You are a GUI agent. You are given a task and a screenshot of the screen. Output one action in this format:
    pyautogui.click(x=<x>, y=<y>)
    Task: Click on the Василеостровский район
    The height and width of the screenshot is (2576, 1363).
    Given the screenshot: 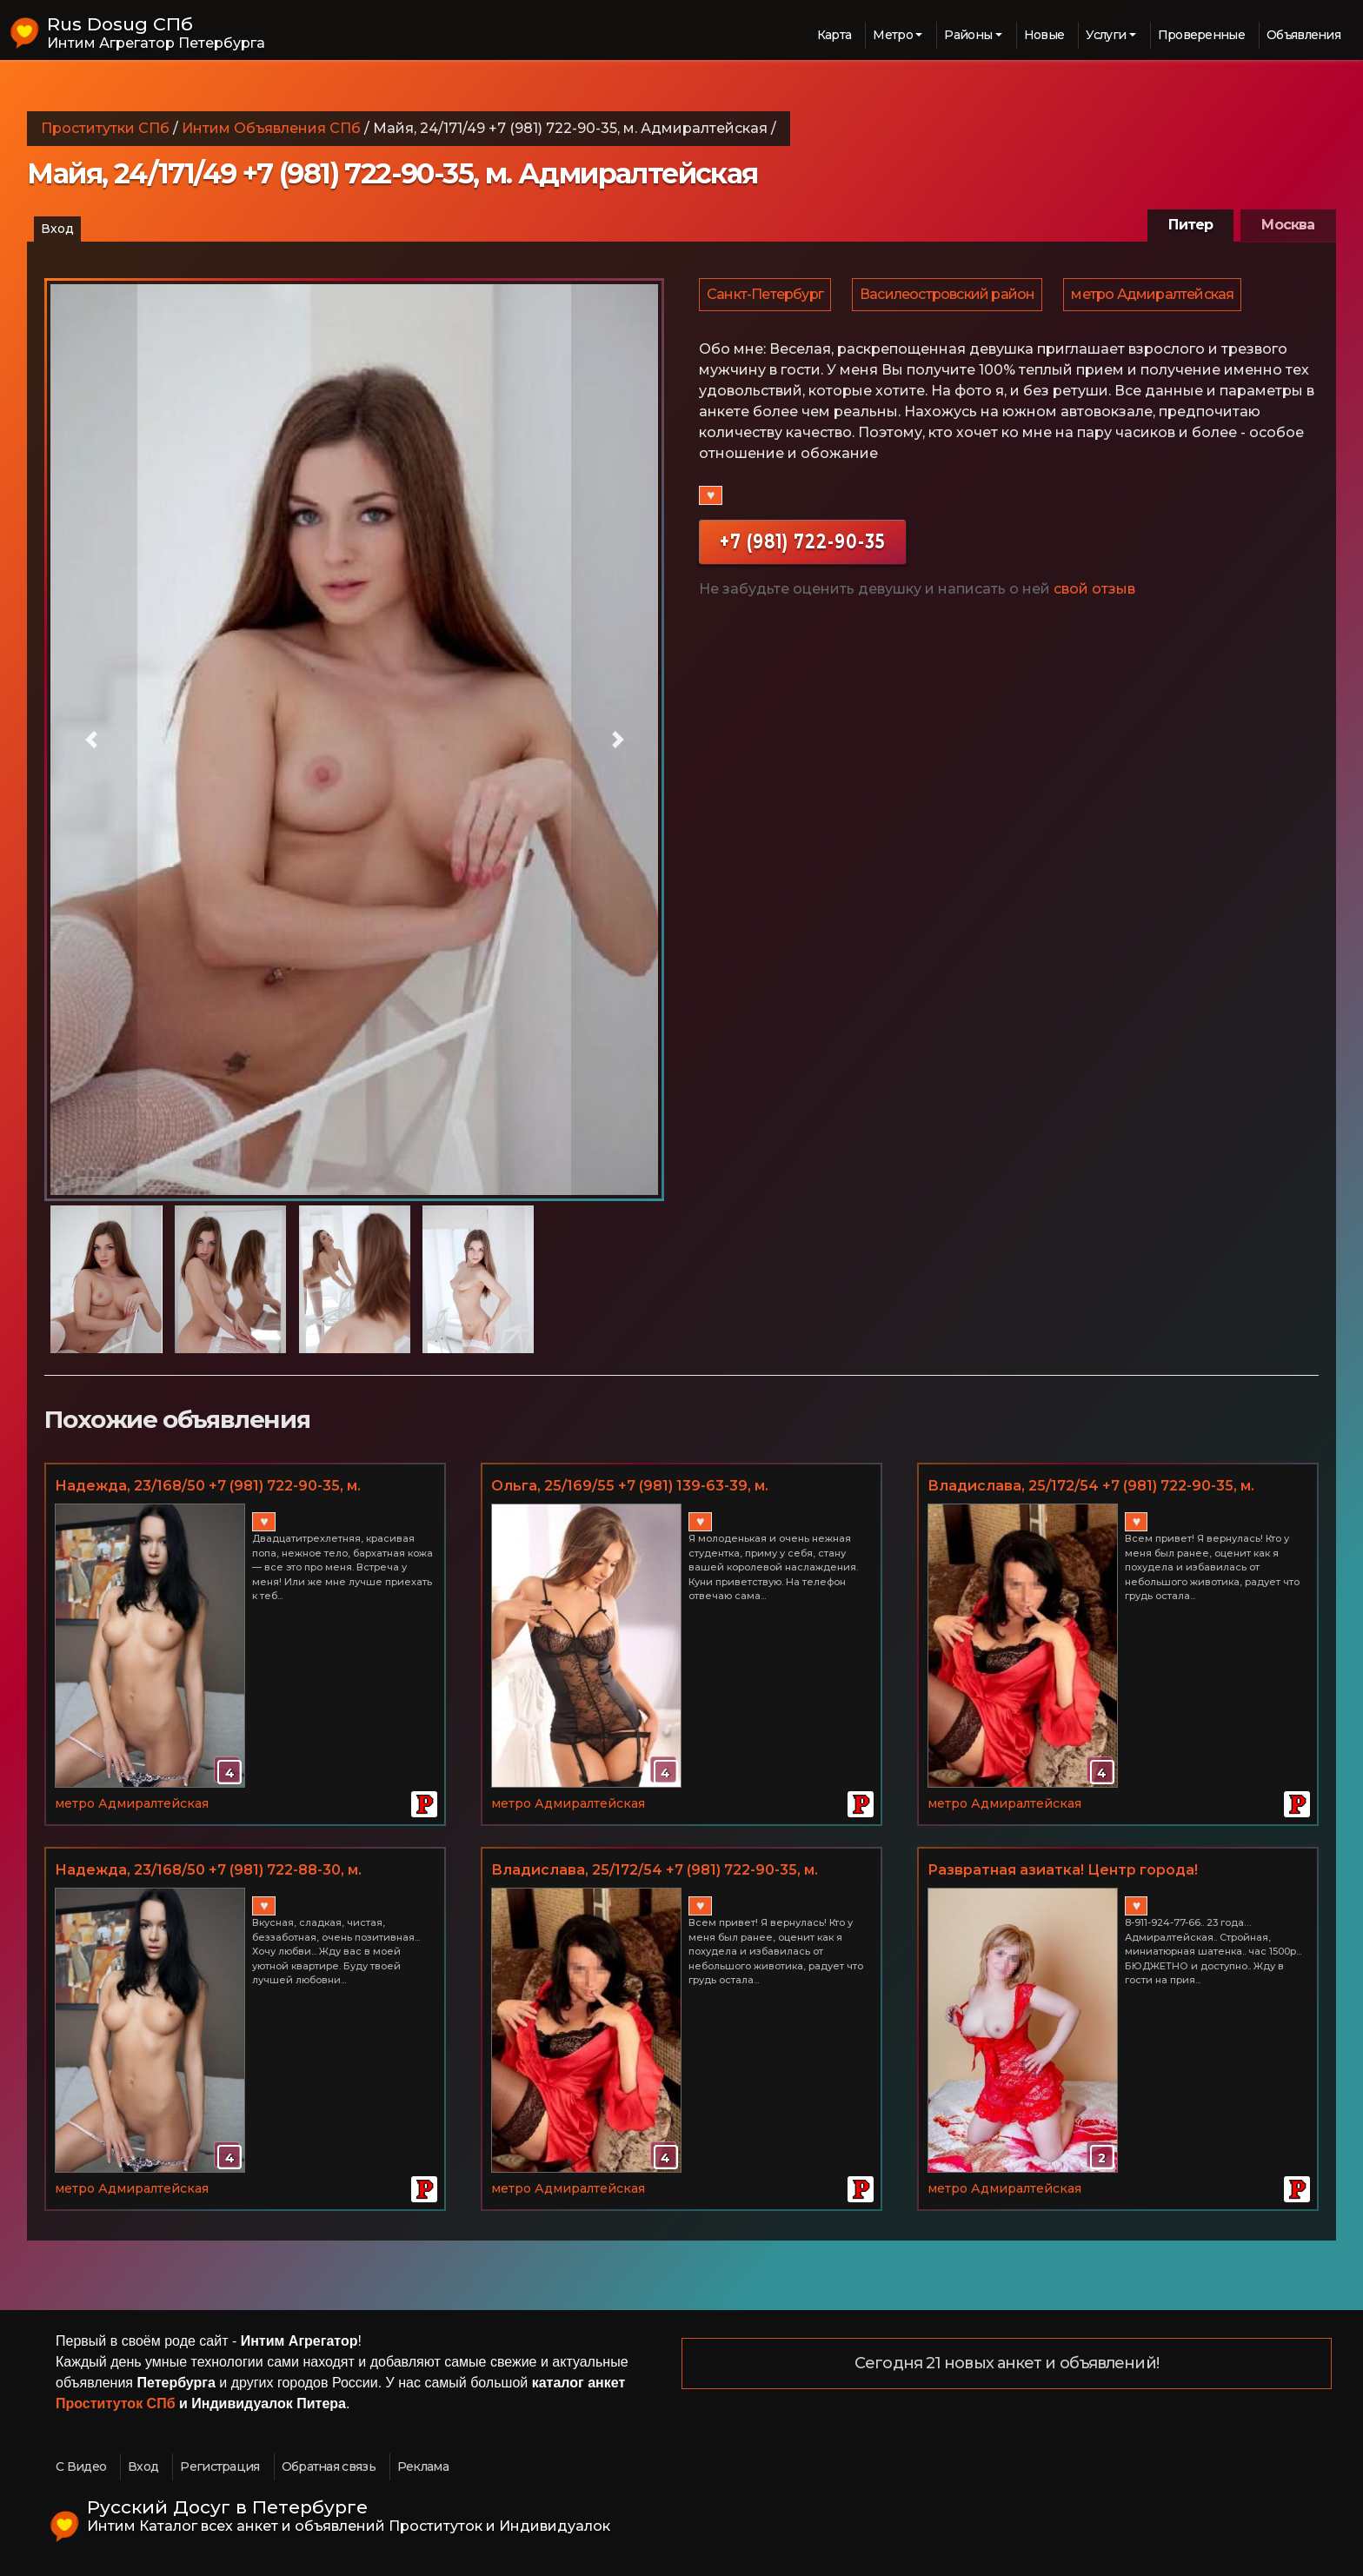 What is the action you would take?
    pyautogui.click(x=949, y=297)
    